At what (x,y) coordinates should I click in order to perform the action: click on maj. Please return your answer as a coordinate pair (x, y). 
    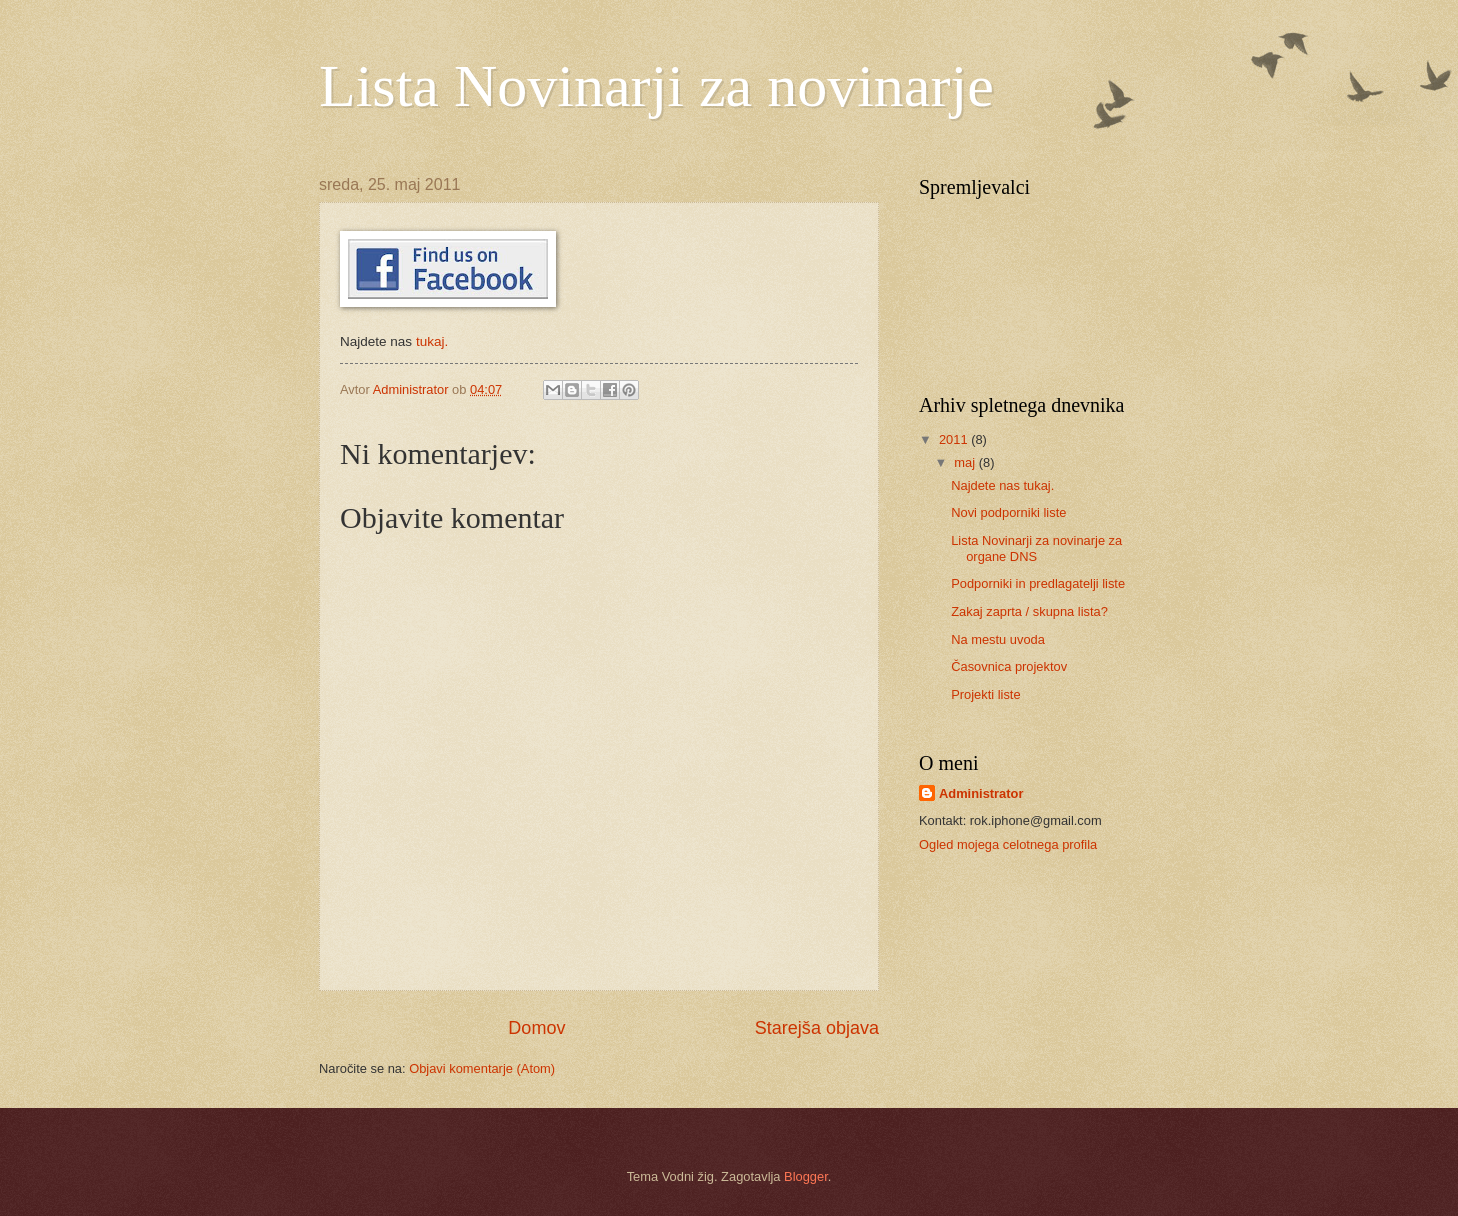
    Looking at the image, I should click on (966, 462).